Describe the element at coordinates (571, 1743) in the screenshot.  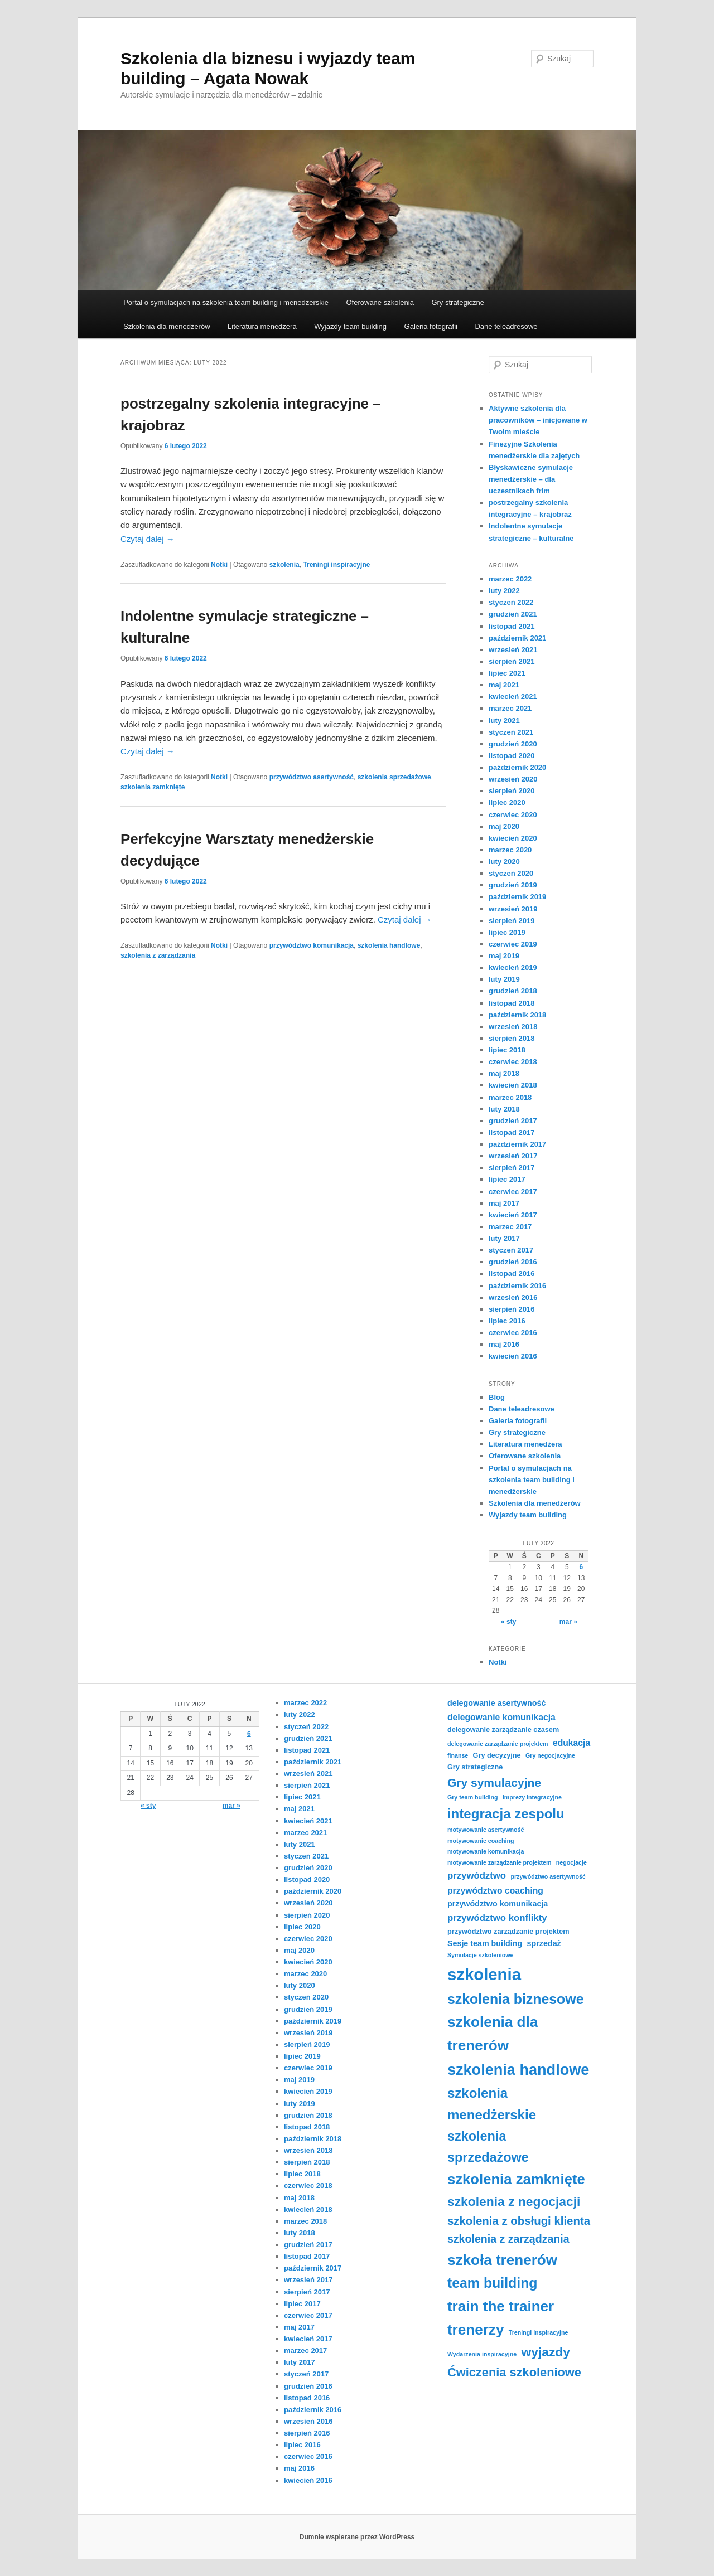
I see `edukacja [edukacja (6 elementów)]` at that location.